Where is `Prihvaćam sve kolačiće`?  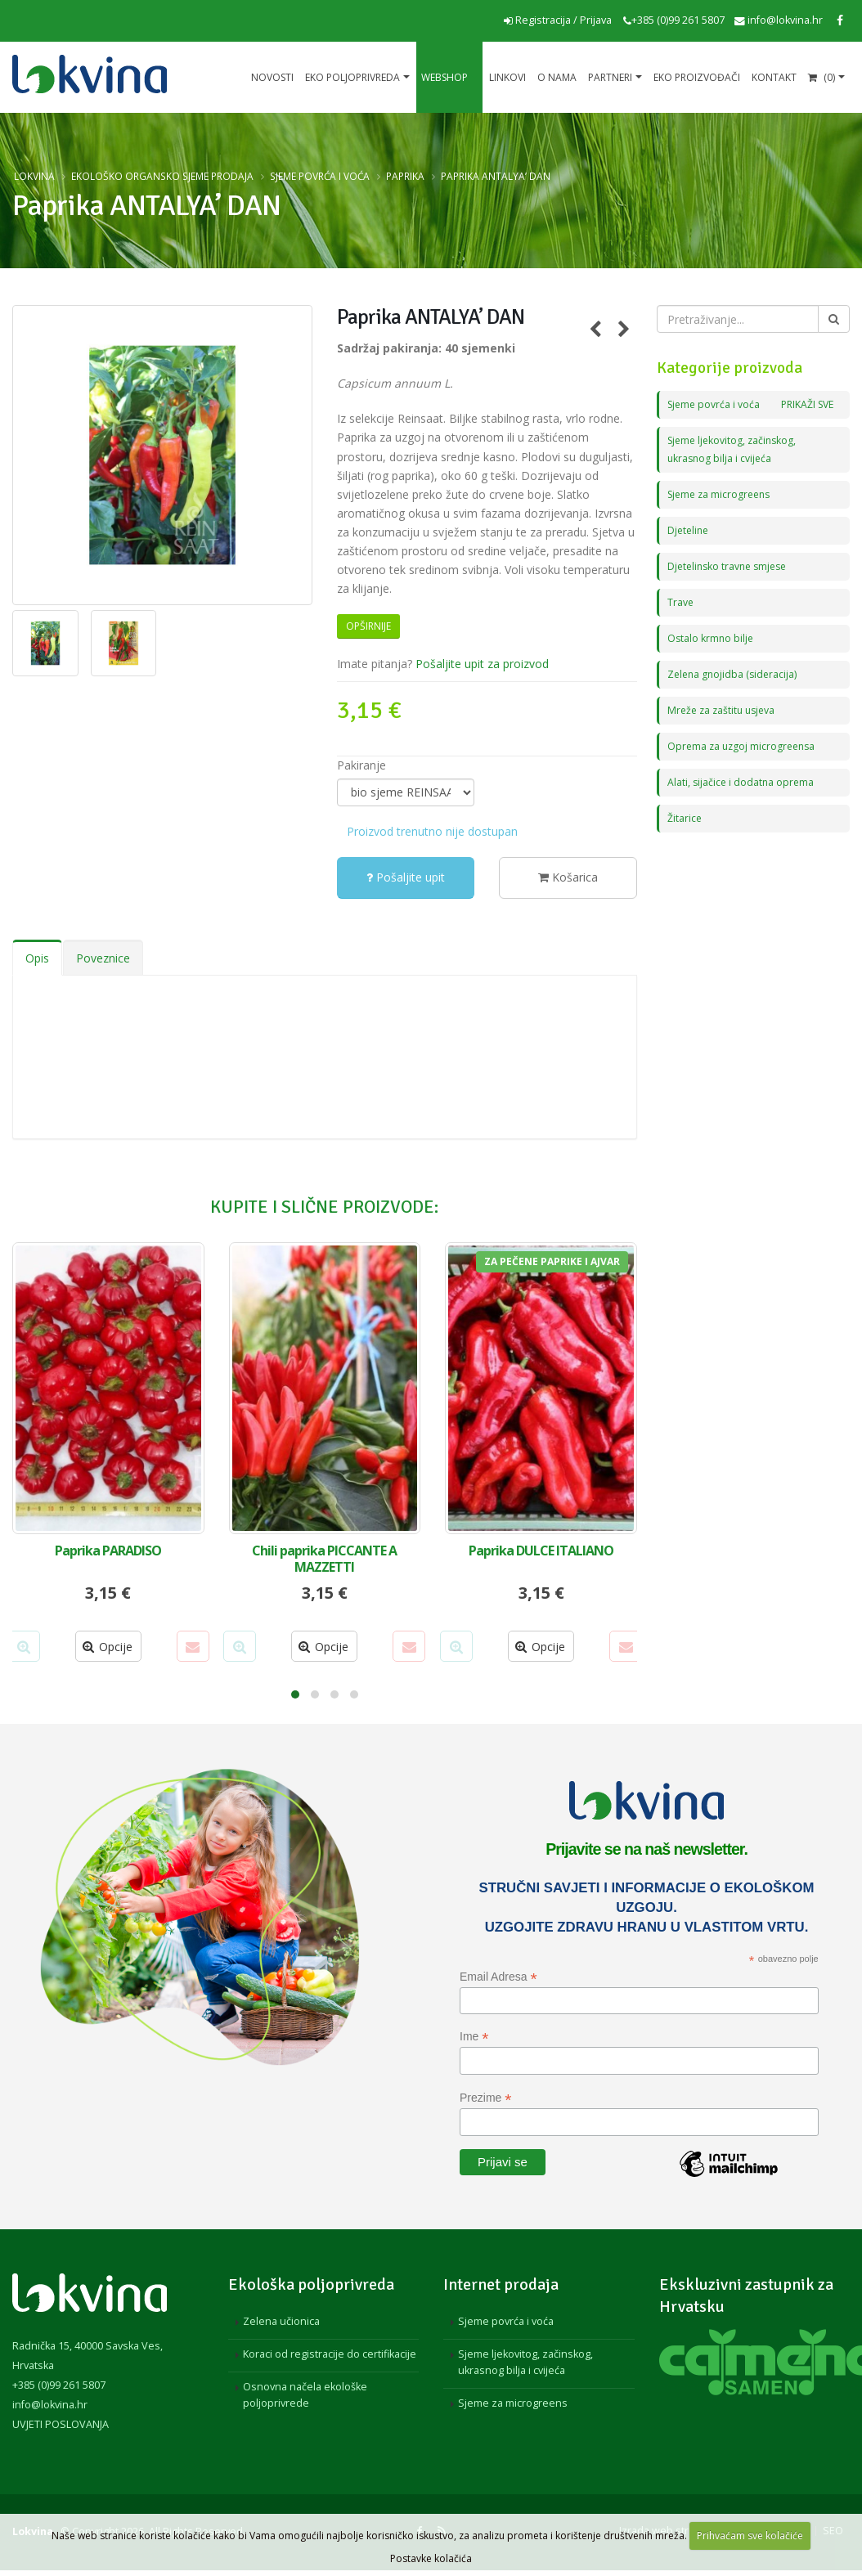
Prihvaćam sve kolačiće is located at coordinates (750, 2535).